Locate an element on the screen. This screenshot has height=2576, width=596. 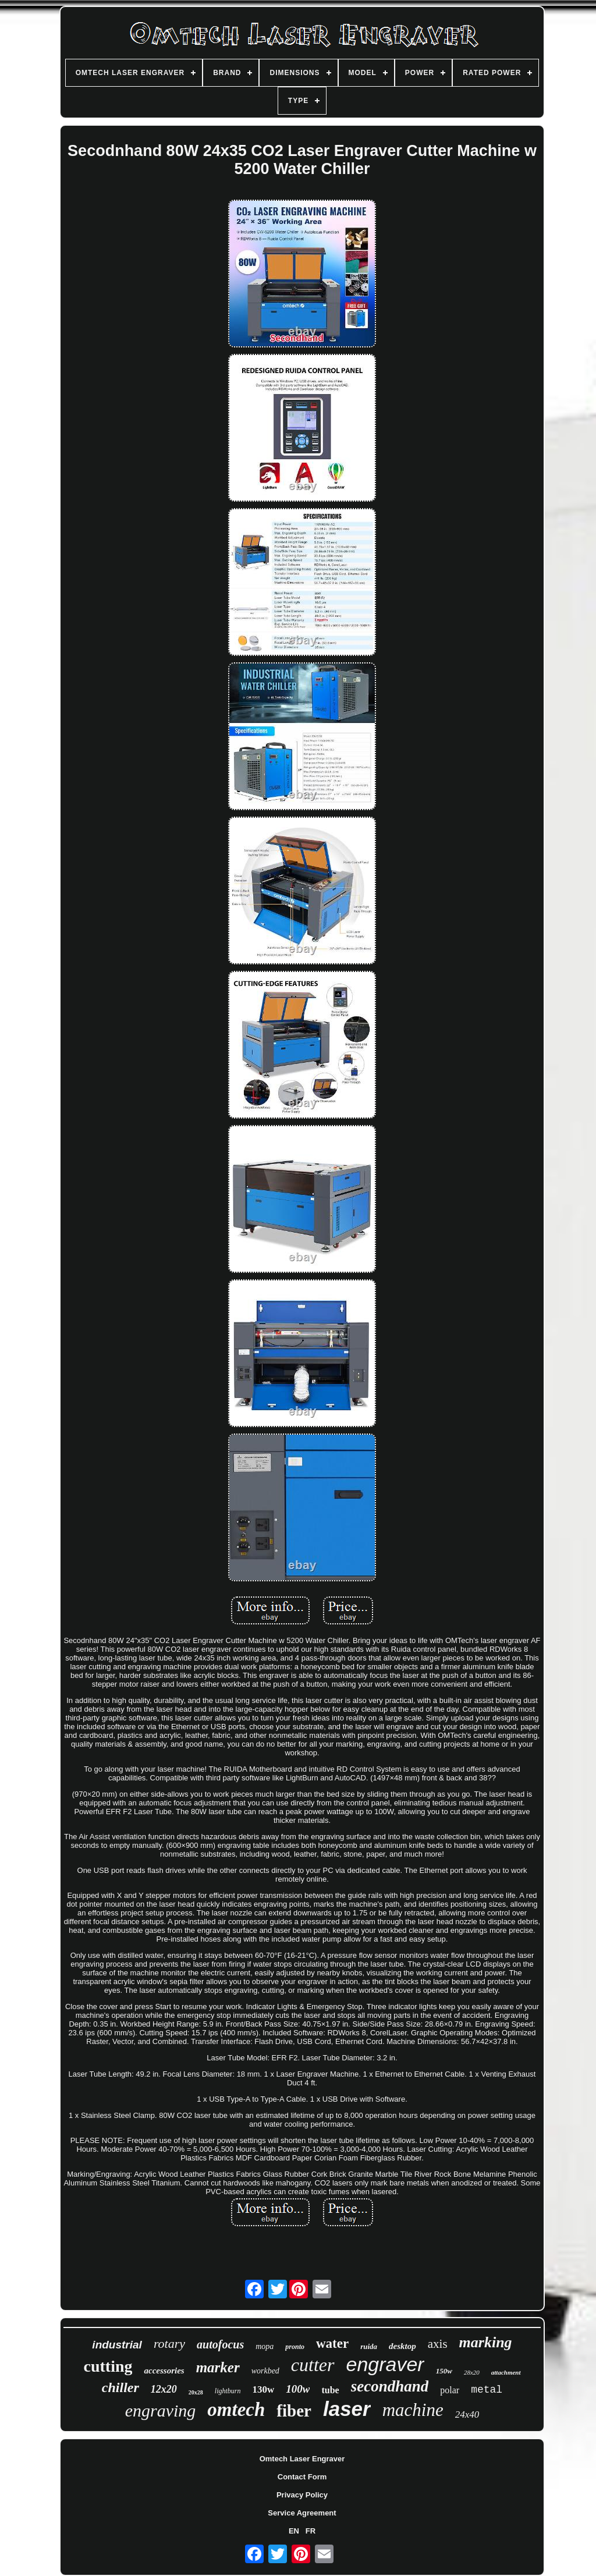
workbed is located at coordinates (265, 2370).